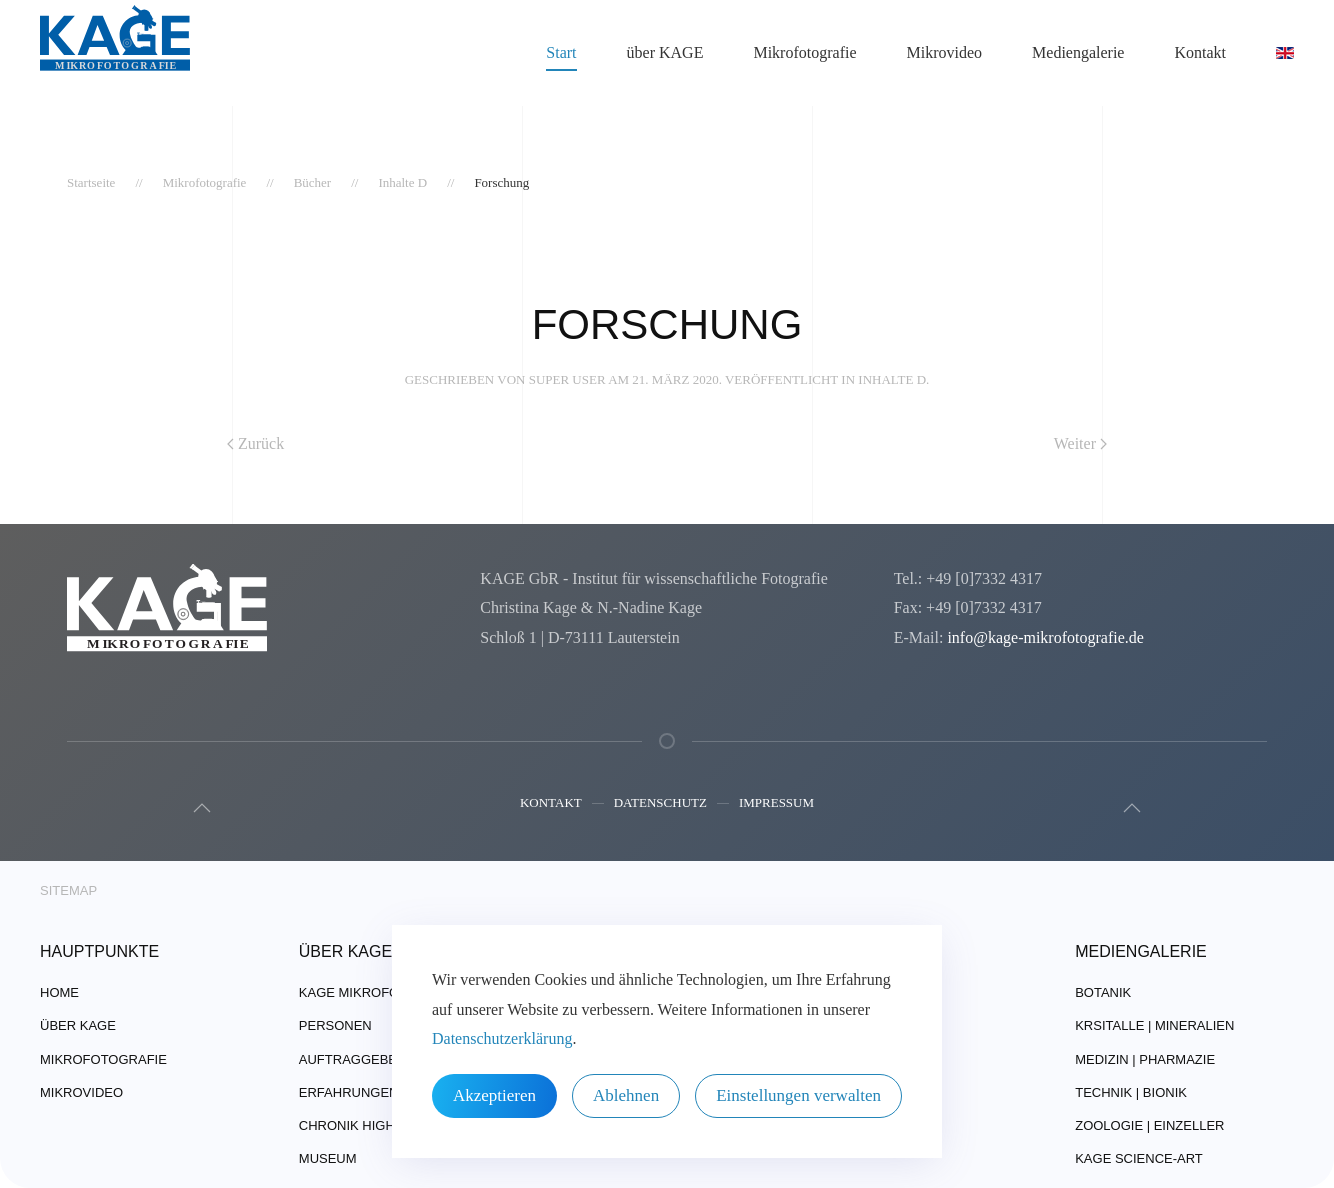 Image resolution: width=1334 pixels, height=1188 pixels. I want to click on Museum, so click(328, 1158).